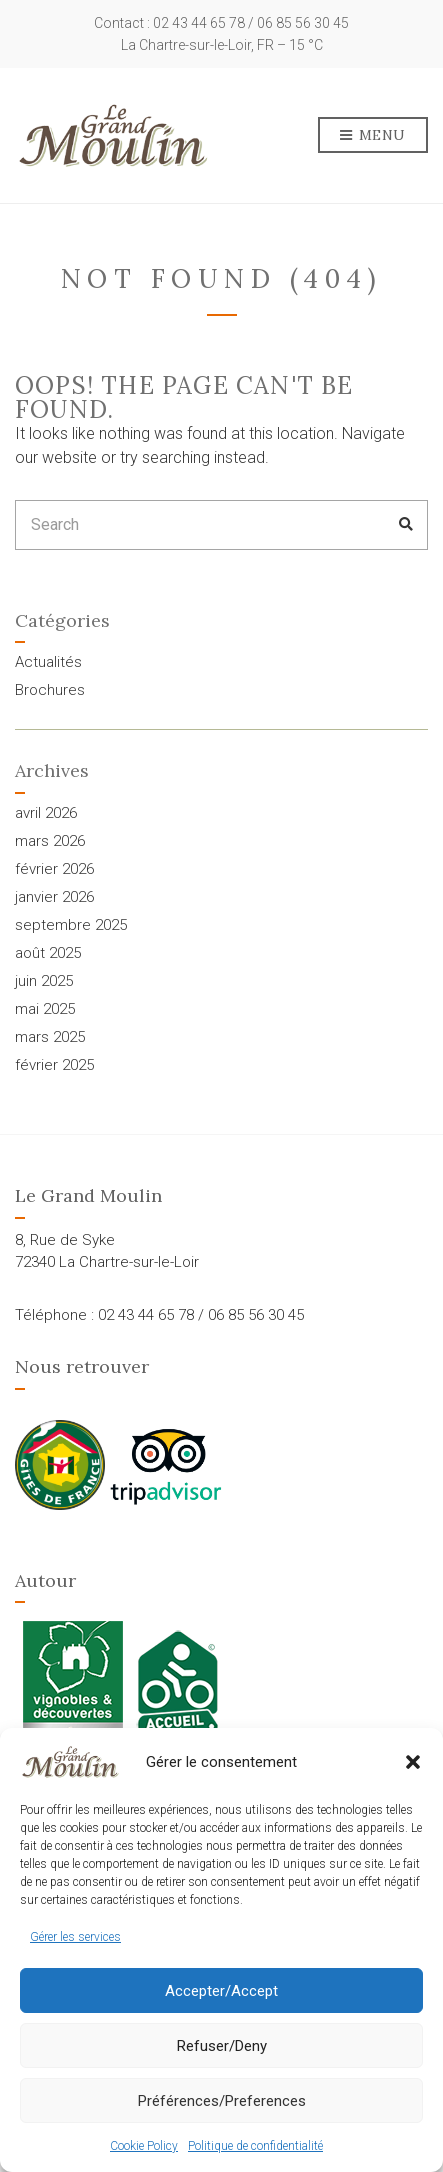  What do you see at coordinates (50, 1037) in the screenshot?
I see `mars 2025` at bounding box center [50, 1037].